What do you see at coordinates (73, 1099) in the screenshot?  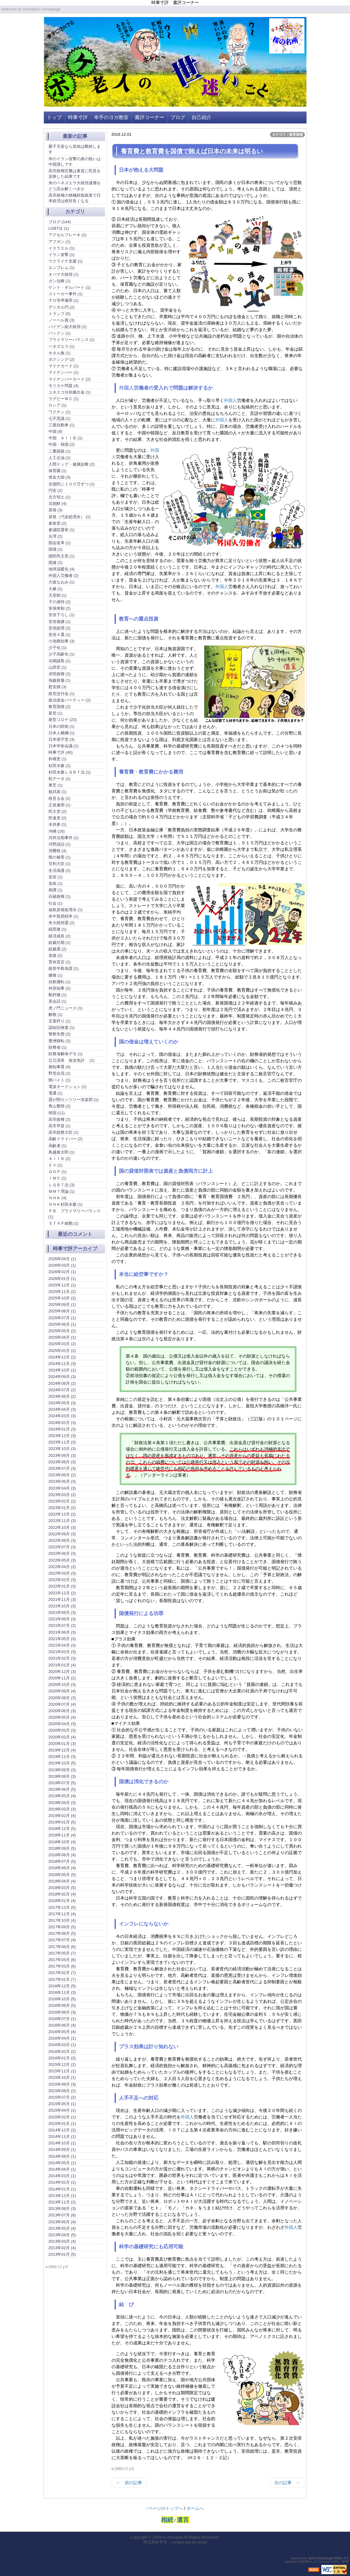 I see `霞が関カンツリー倶楽部 (1)` at bounding box center [73, 1099].